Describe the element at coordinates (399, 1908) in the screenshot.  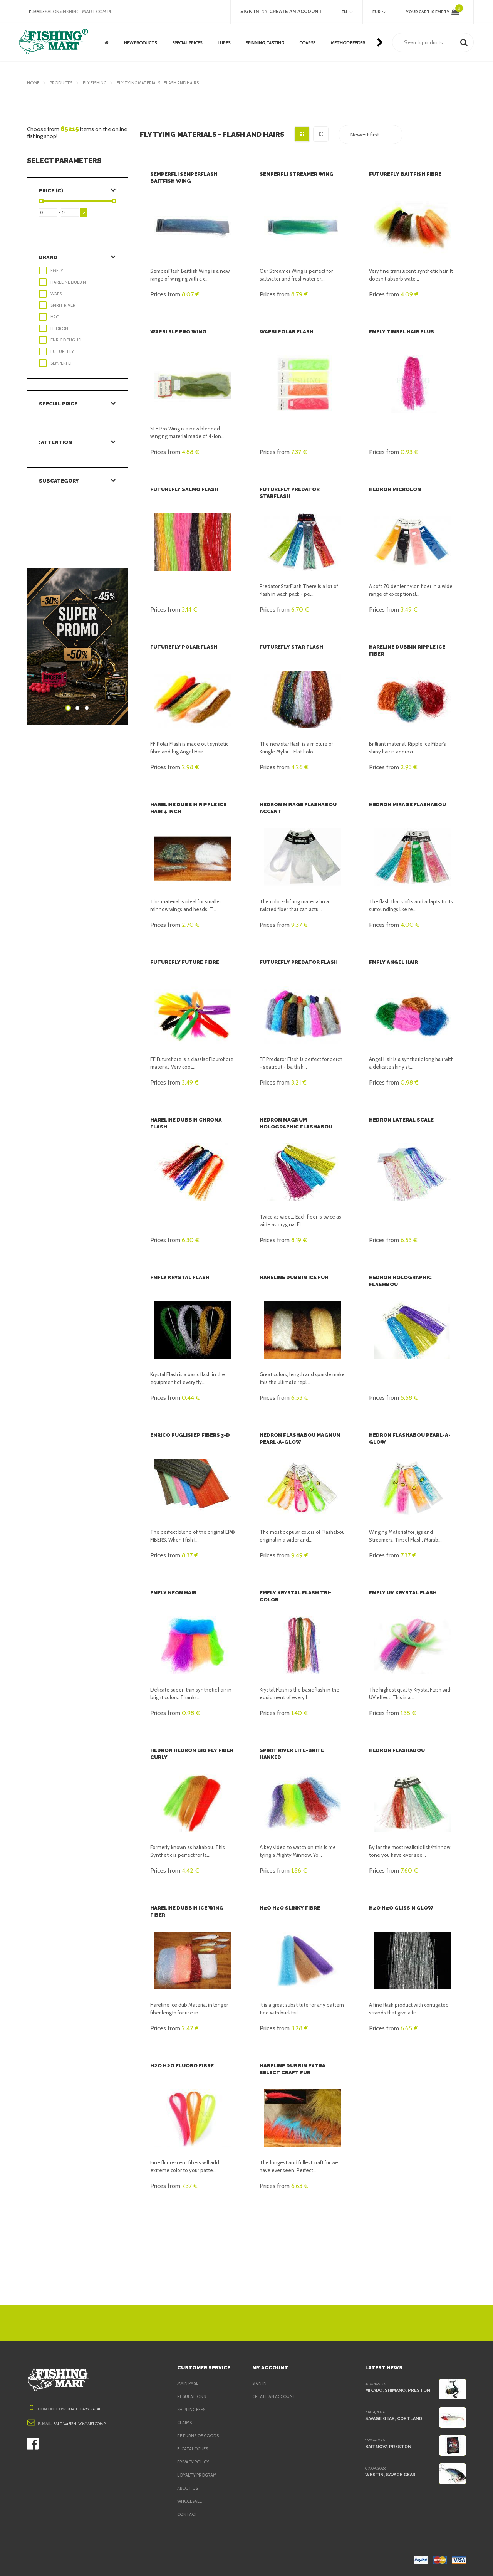
I see `H2O H2O Gliss n Glow` at that location.